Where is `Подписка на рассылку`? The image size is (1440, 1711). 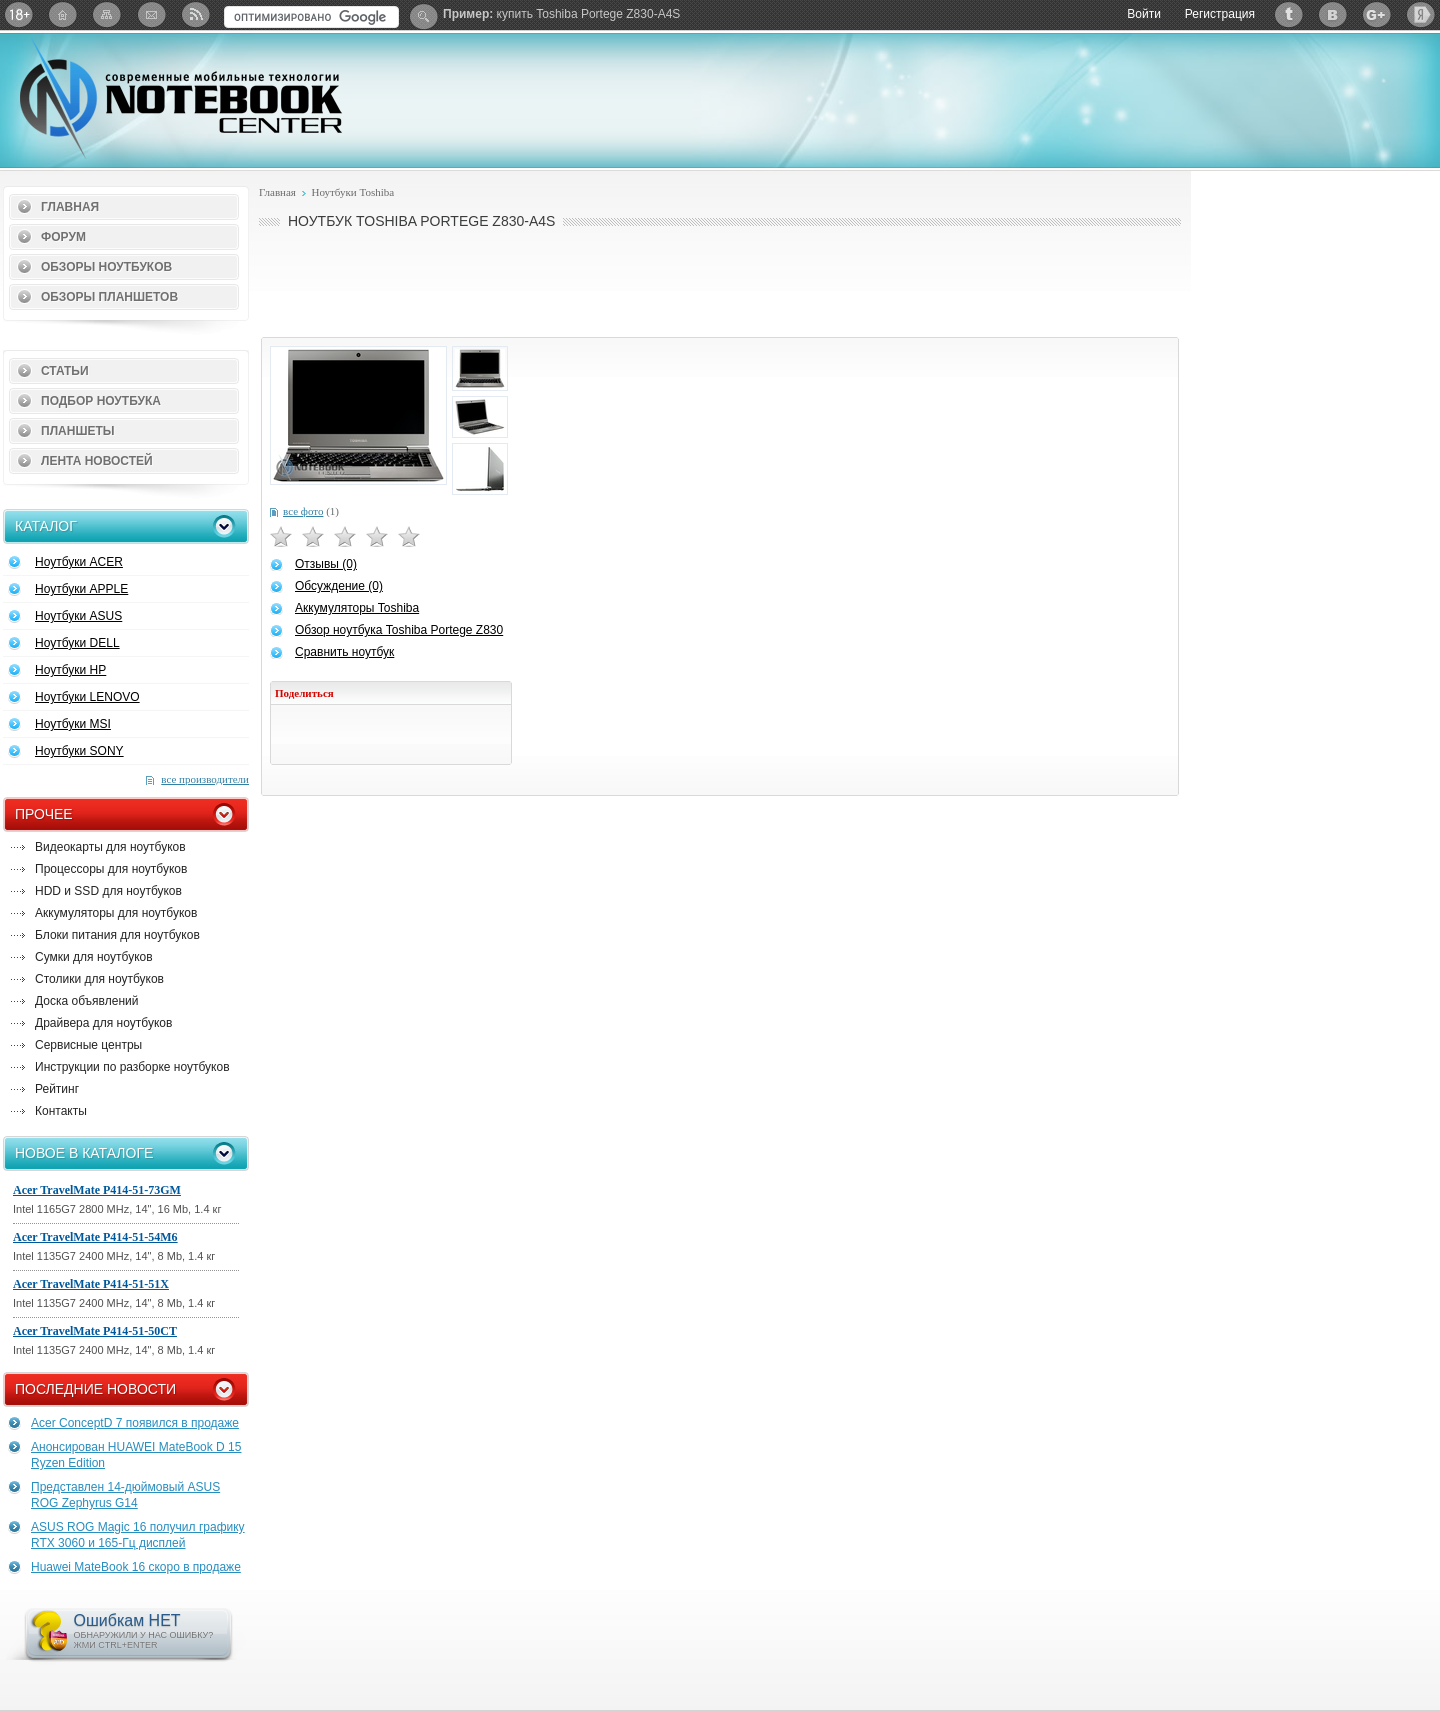 Подписка на рассылку is located at coordinates (151, 14).